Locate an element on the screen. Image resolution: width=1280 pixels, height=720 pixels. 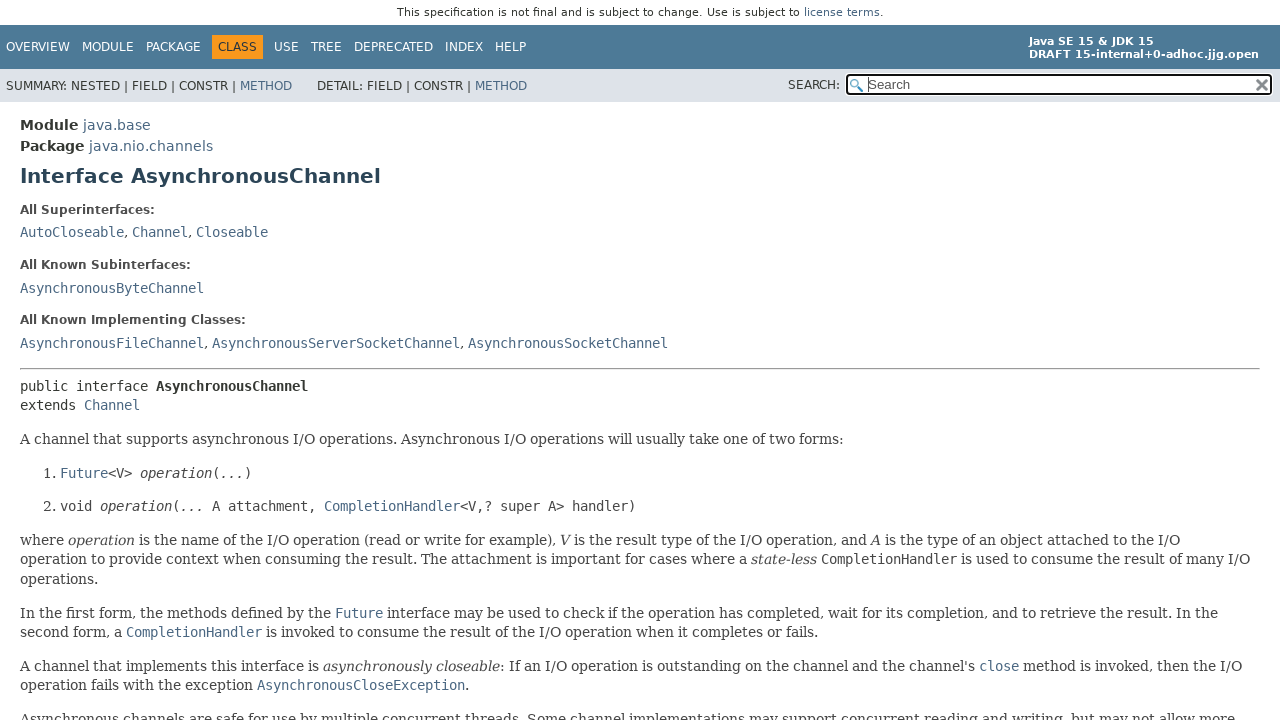
Help is located at coordinates (510, 47).